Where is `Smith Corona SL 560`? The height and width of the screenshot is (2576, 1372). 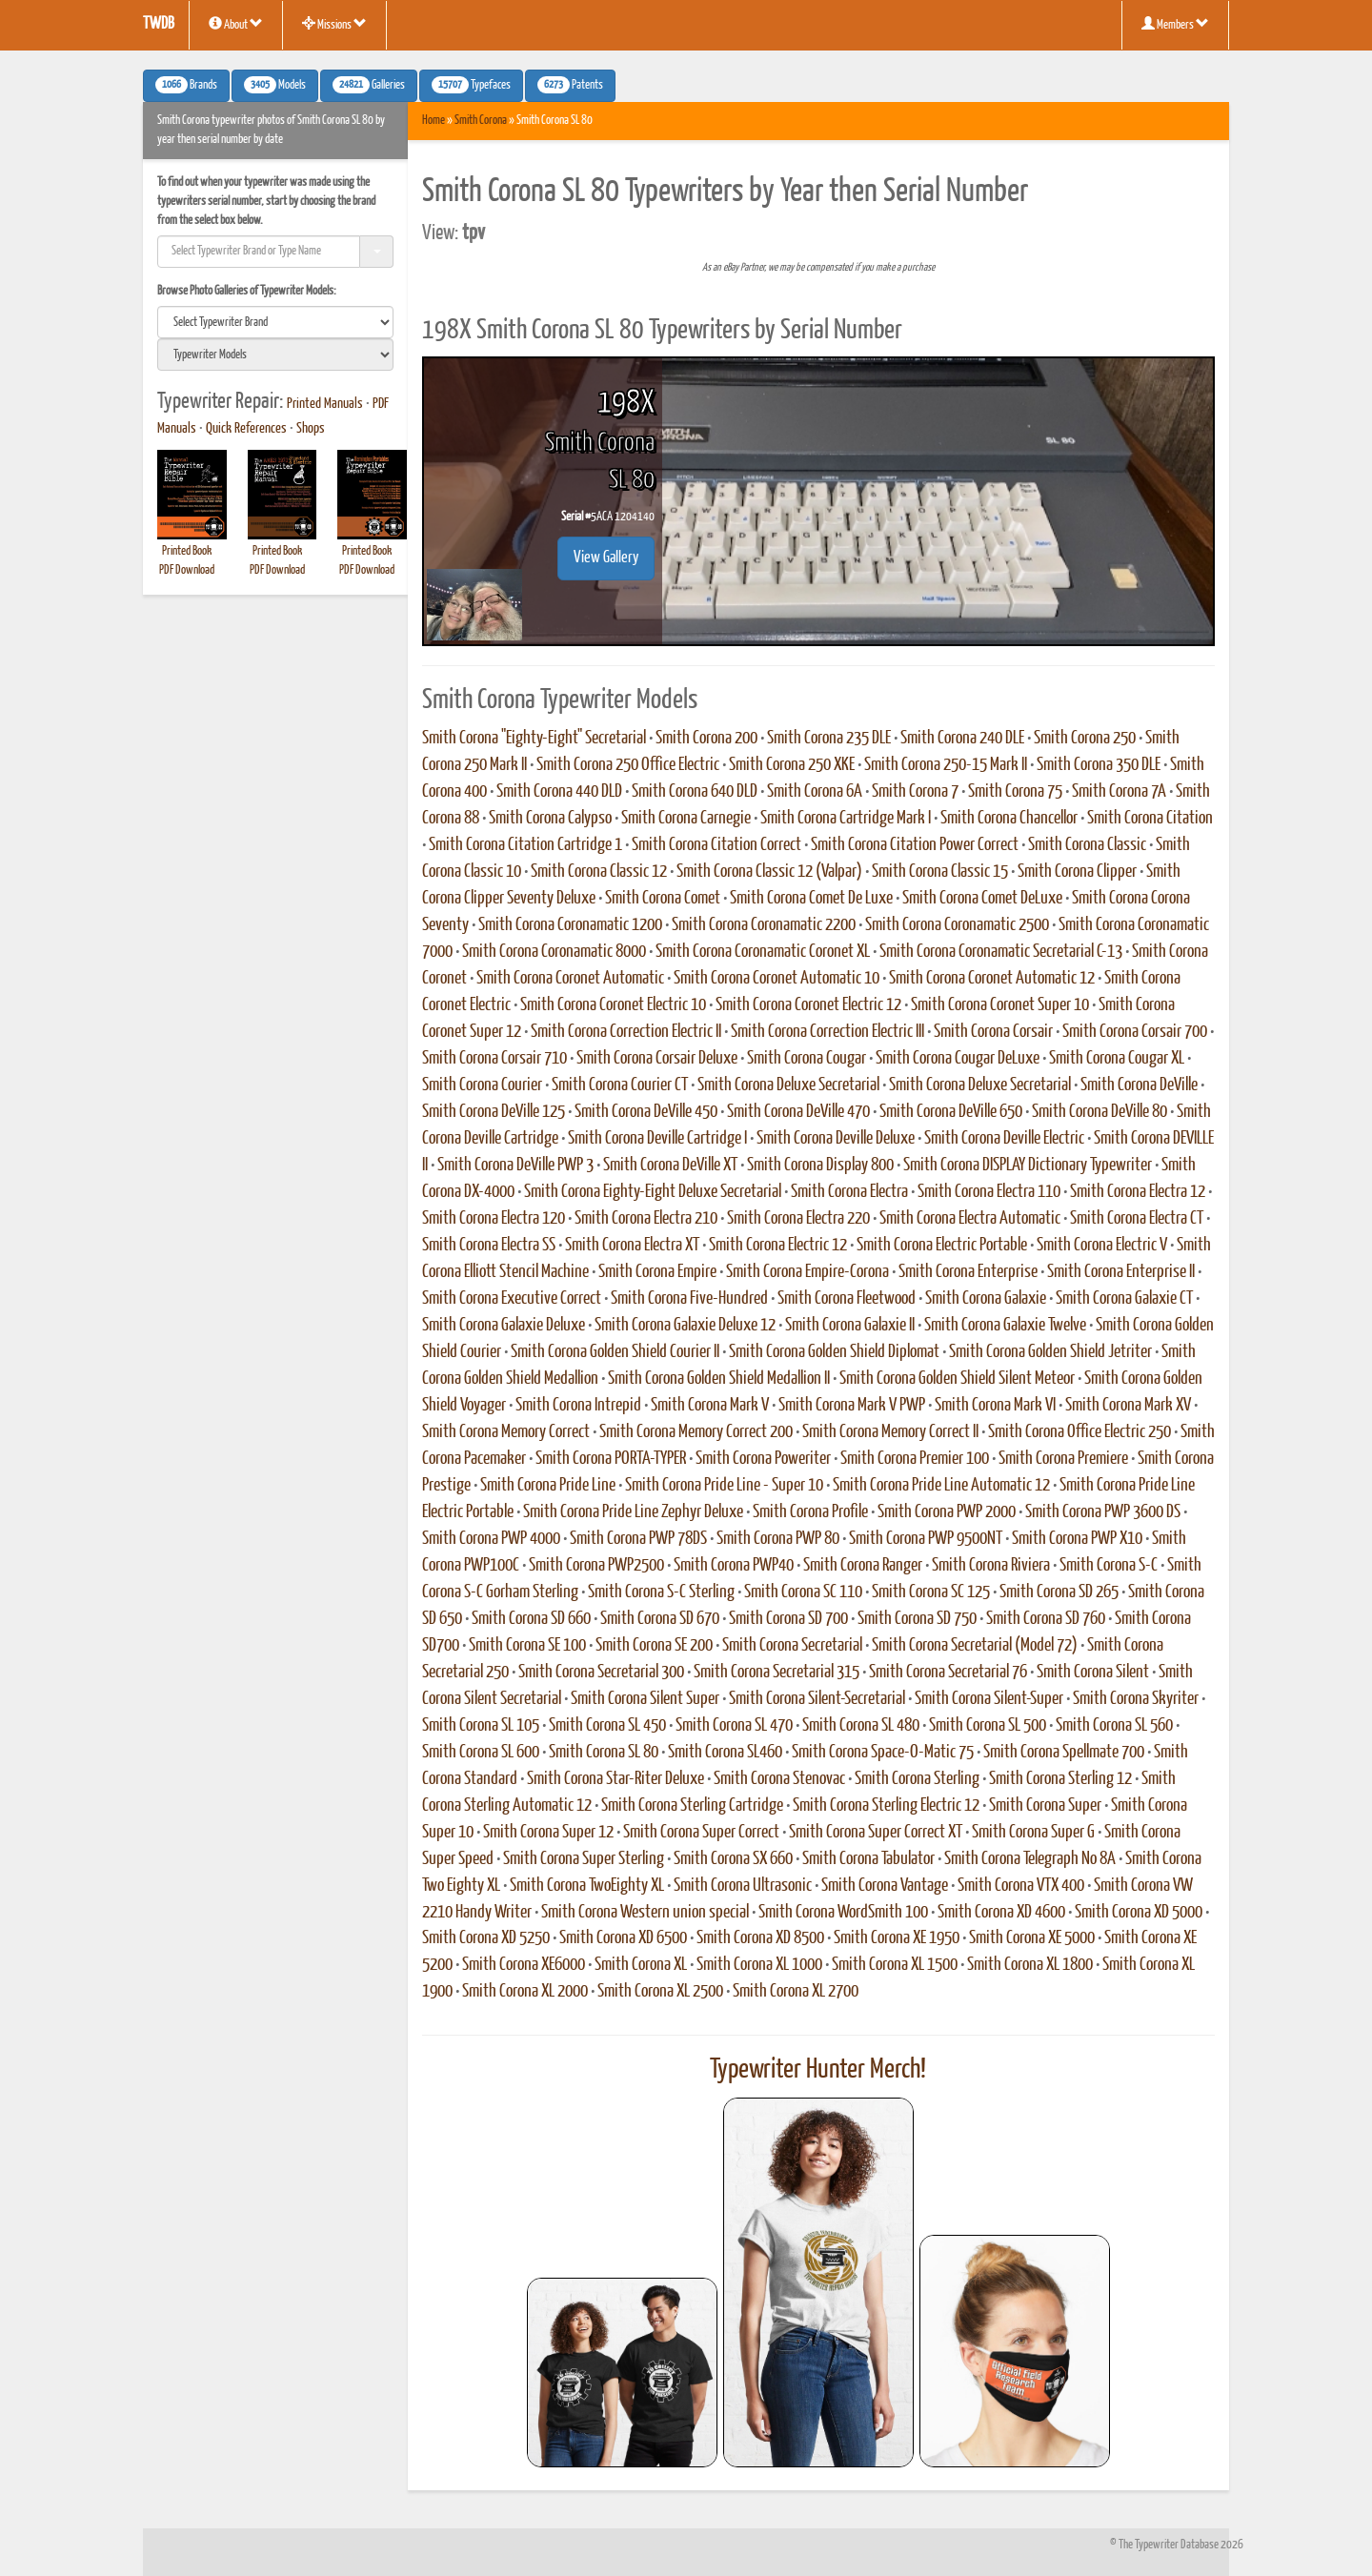
Smith Corona SL 560 is located at coordinates (1114, 1725).